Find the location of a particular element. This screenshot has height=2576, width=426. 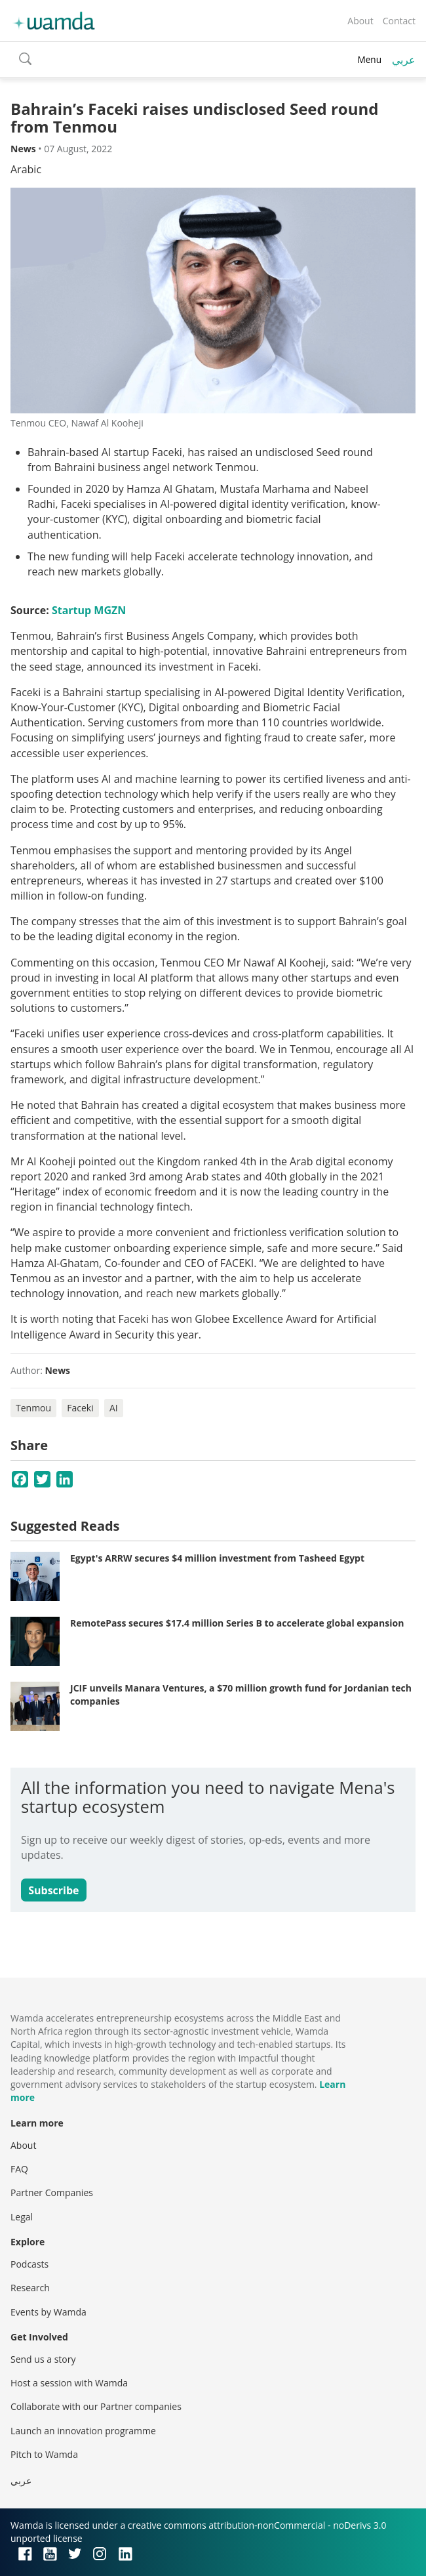

JCIF unveils Manara Ventures, a $70 million growth fund for Jordanian tech companies is located at coordinates (241, 1694).